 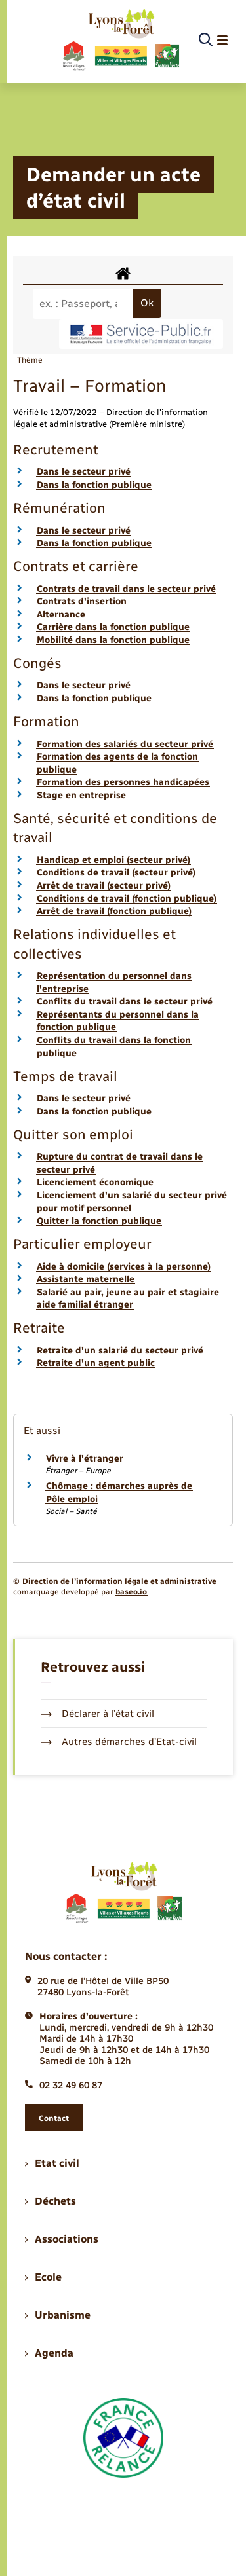 I want to click on Ecole [menuitem], so click(x=43, y=2277).